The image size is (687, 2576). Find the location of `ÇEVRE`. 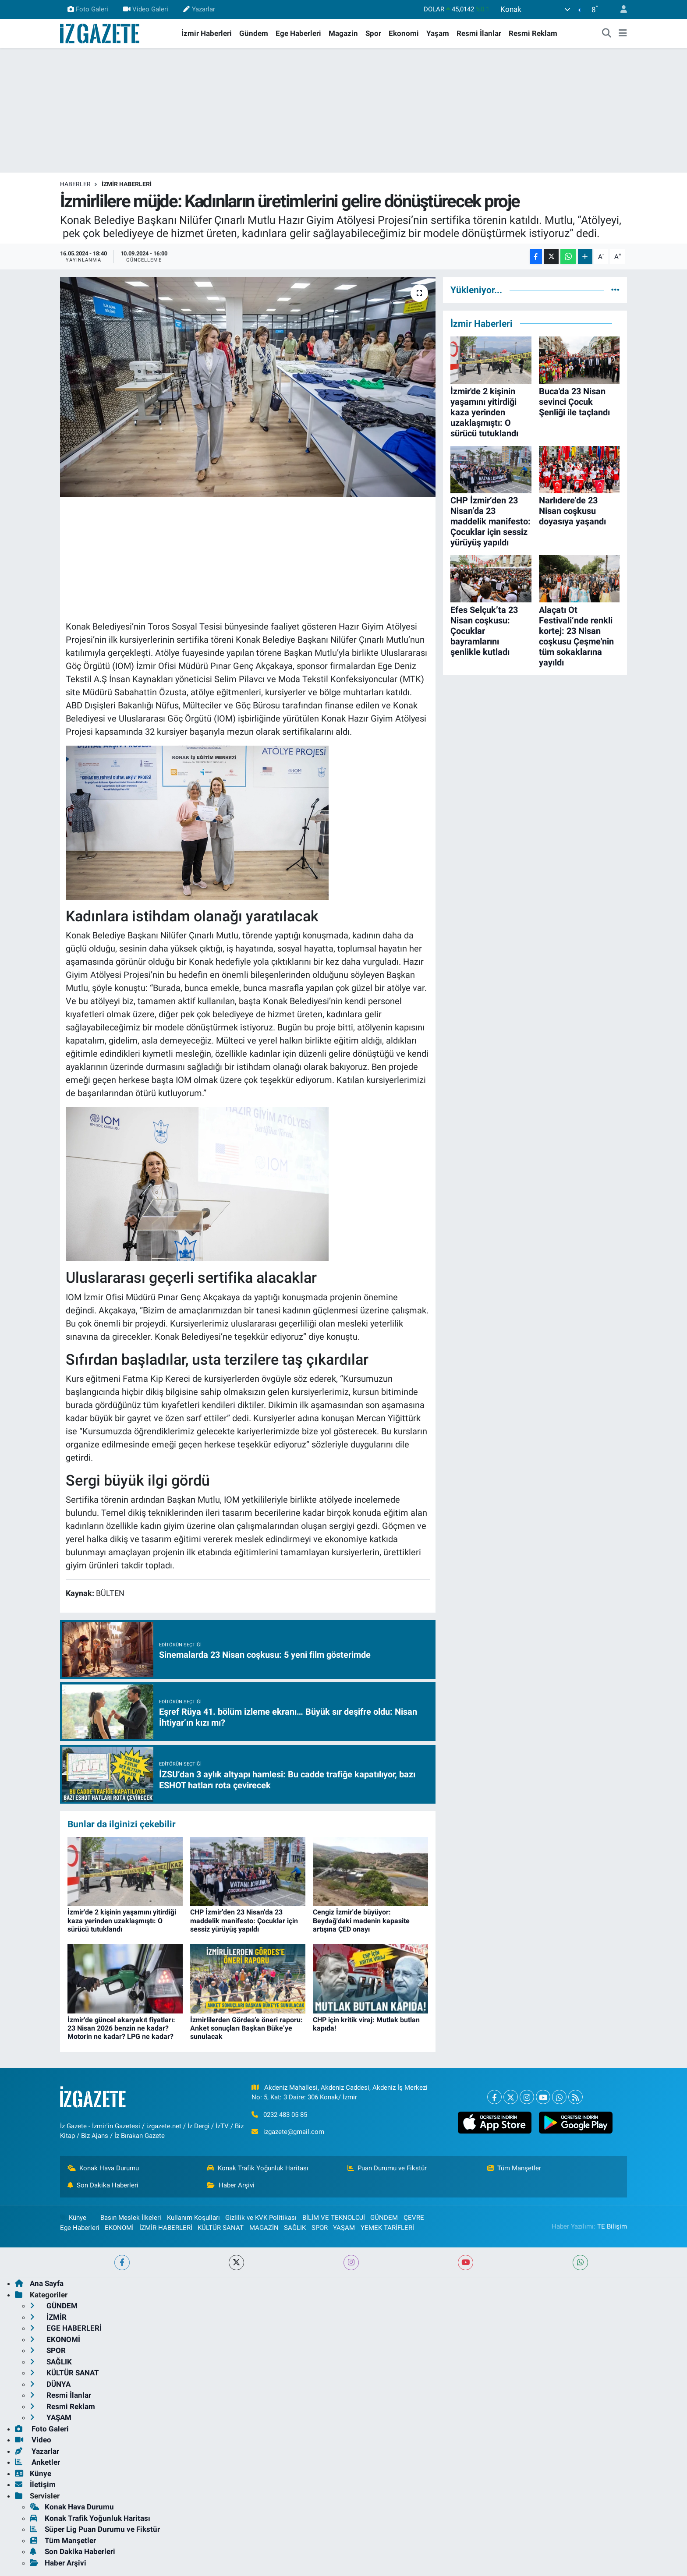

ÇEVRE is located at coordinates (414, 2218).